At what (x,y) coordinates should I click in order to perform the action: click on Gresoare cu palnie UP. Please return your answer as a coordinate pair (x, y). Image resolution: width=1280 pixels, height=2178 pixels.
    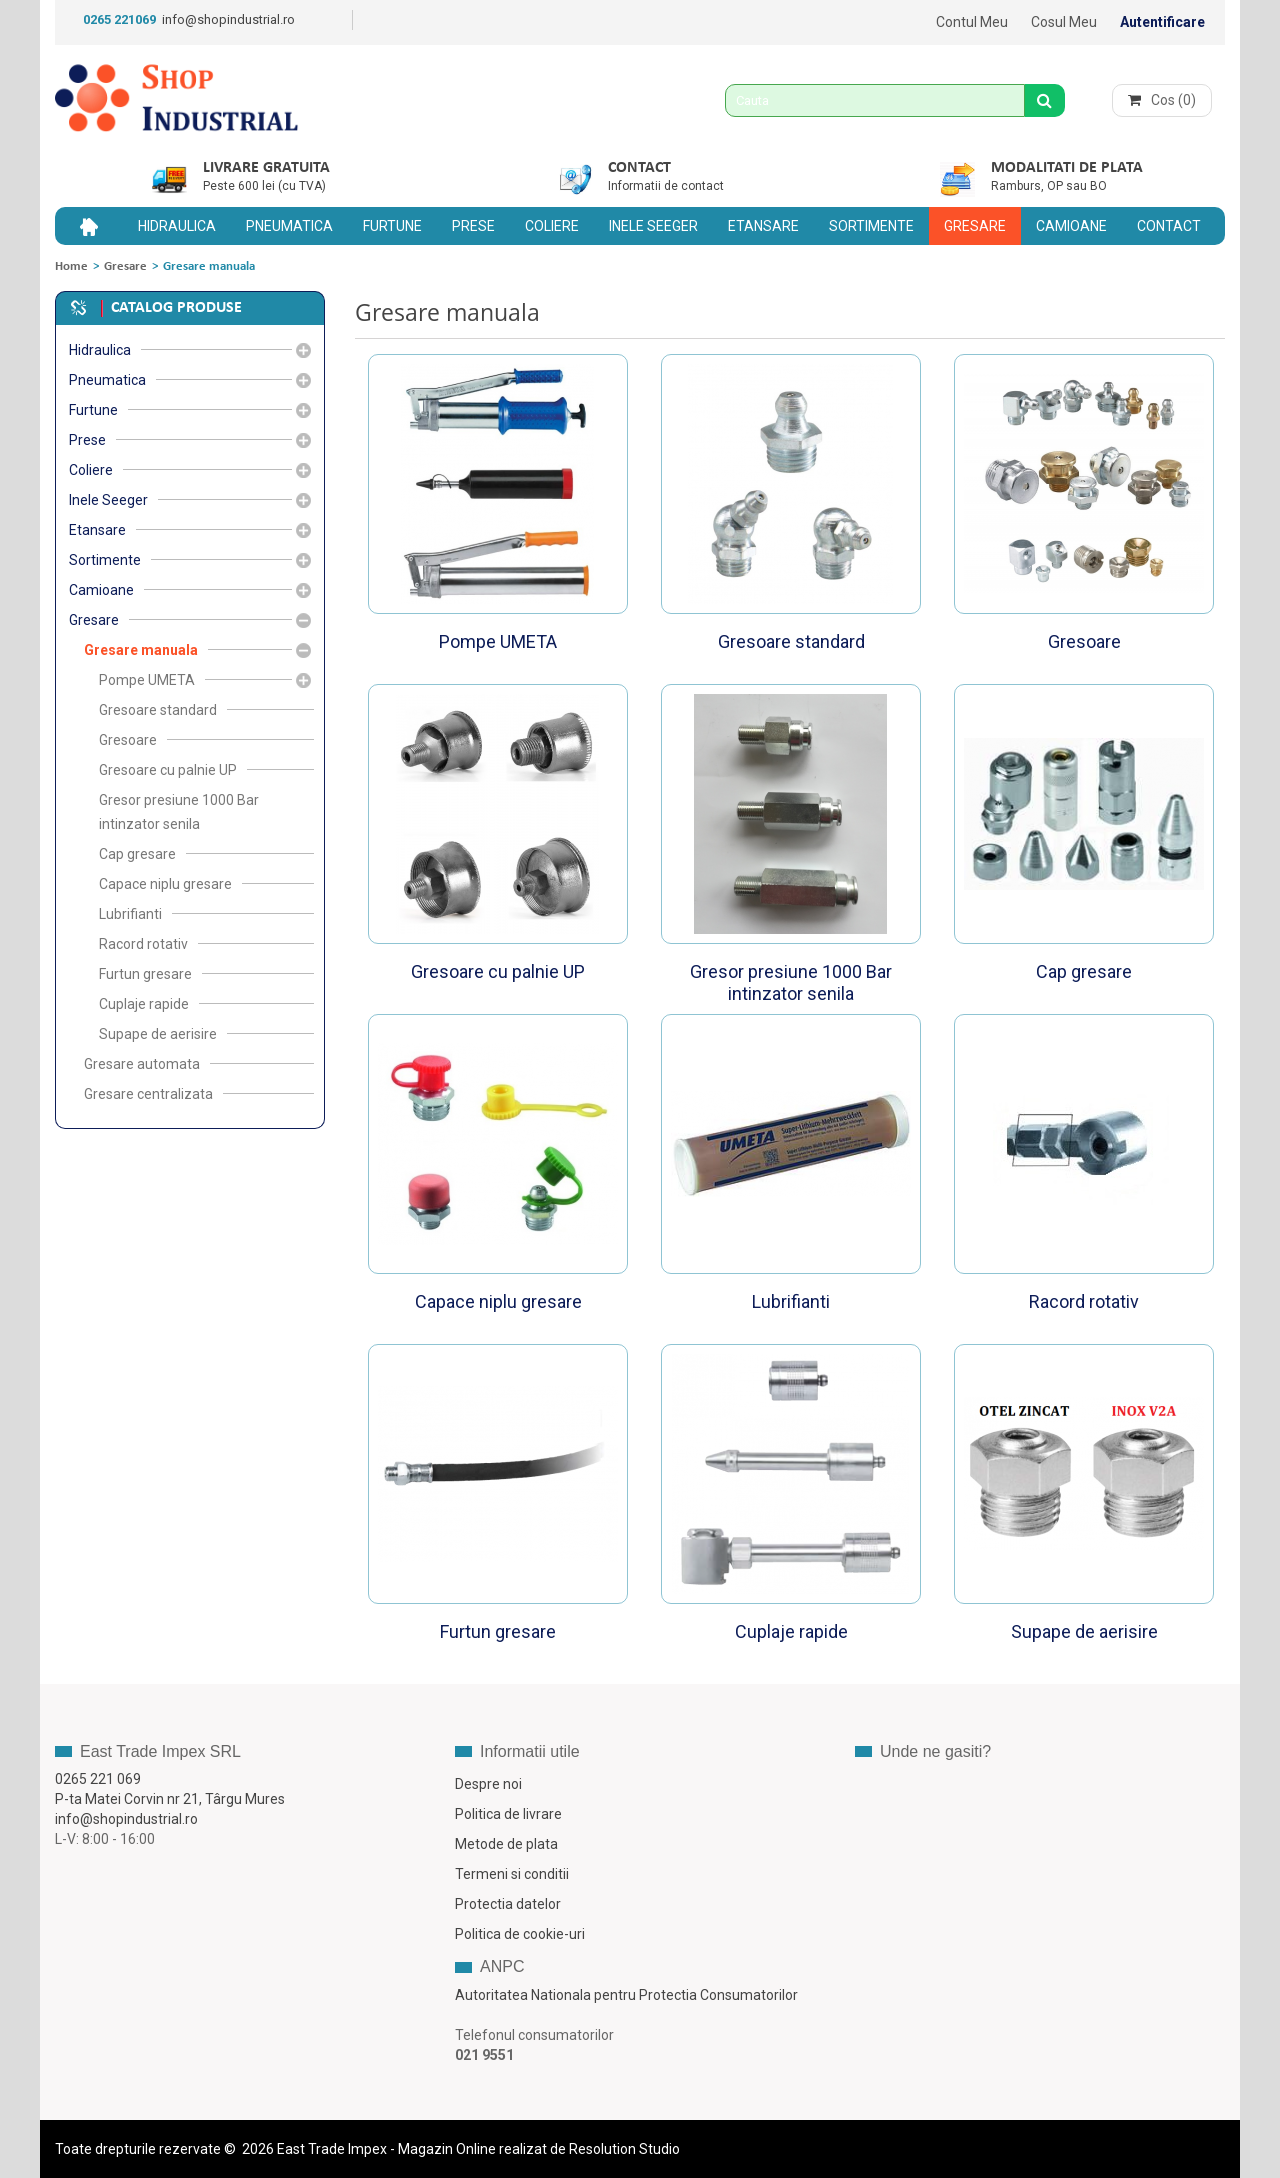
    Looking at the image, I should click on (498, 971).